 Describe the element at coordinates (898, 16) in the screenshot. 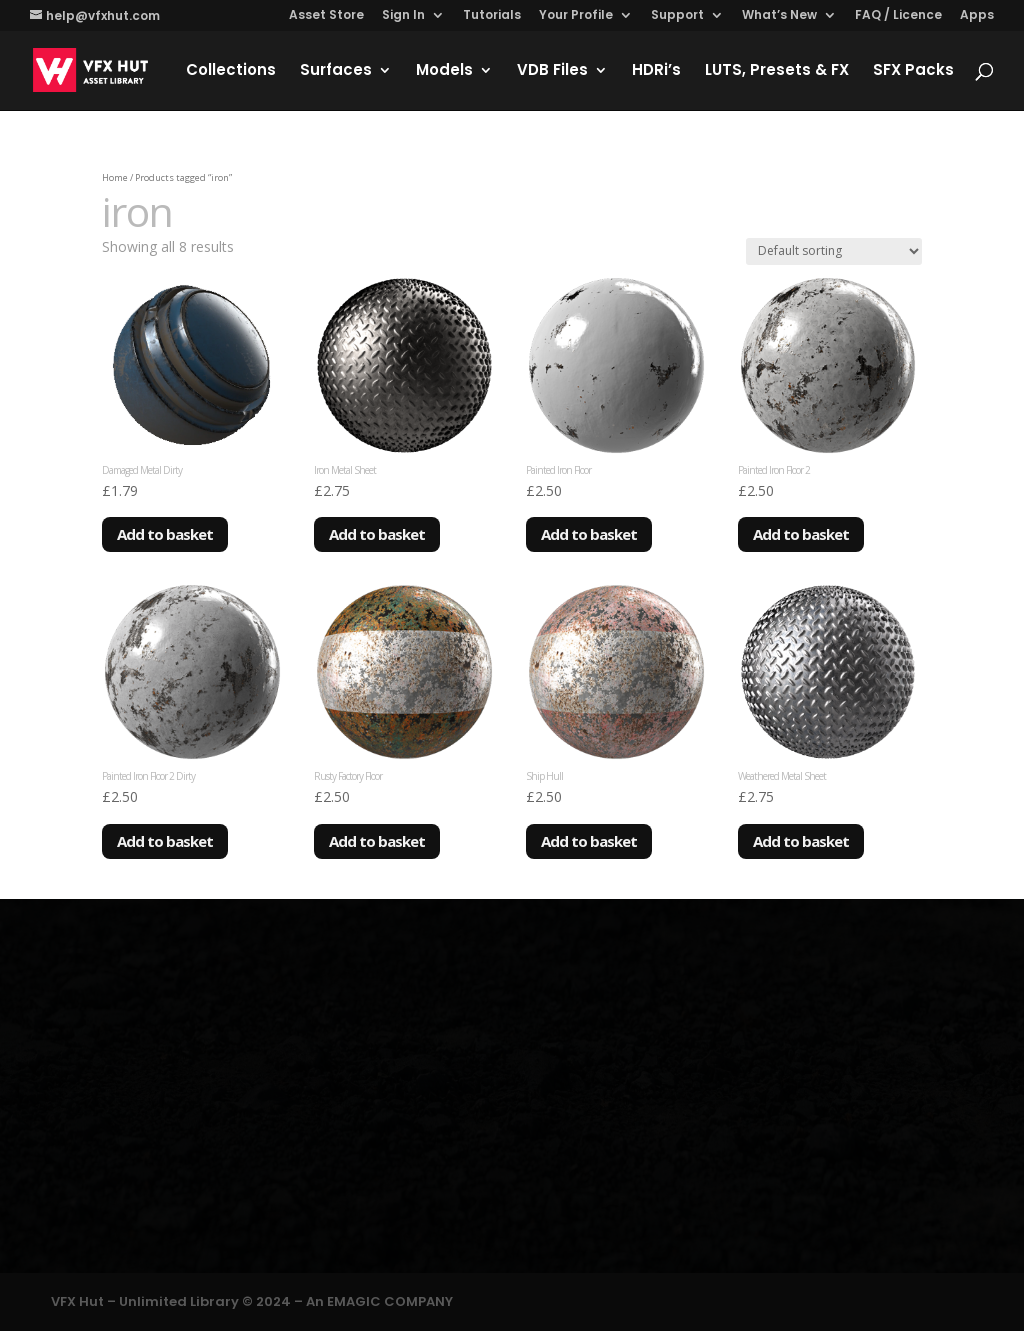

I see `FAQ / Licence` at that location.